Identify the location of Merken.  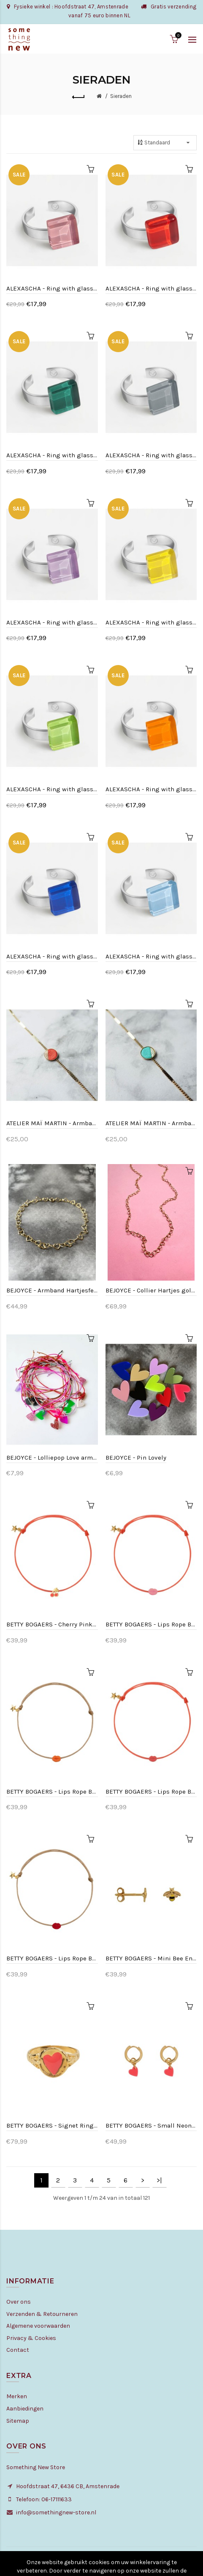
(16, 2396).